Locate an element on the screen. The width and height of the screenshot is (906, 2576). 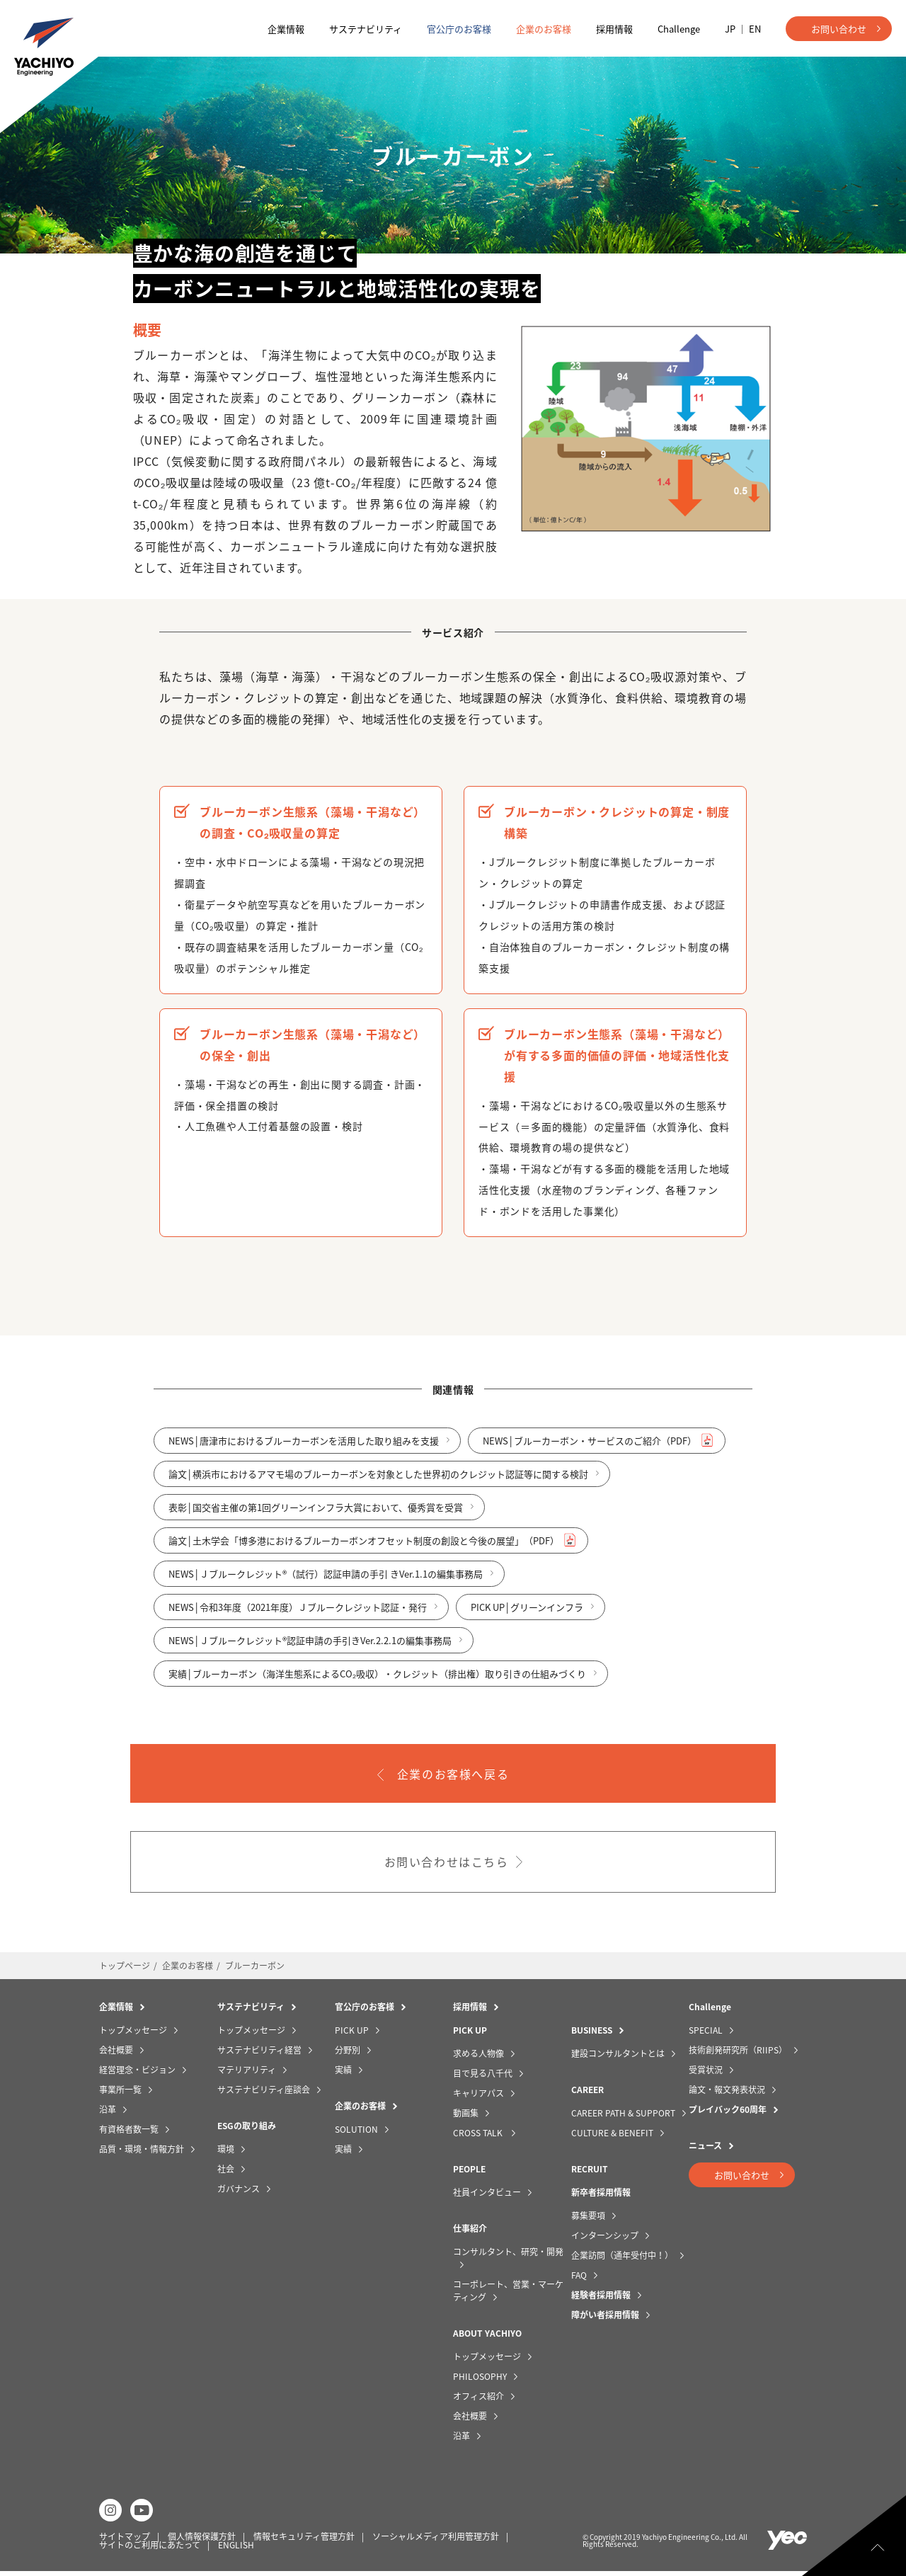
ガバナンス is located at coordinates (238, 2193).